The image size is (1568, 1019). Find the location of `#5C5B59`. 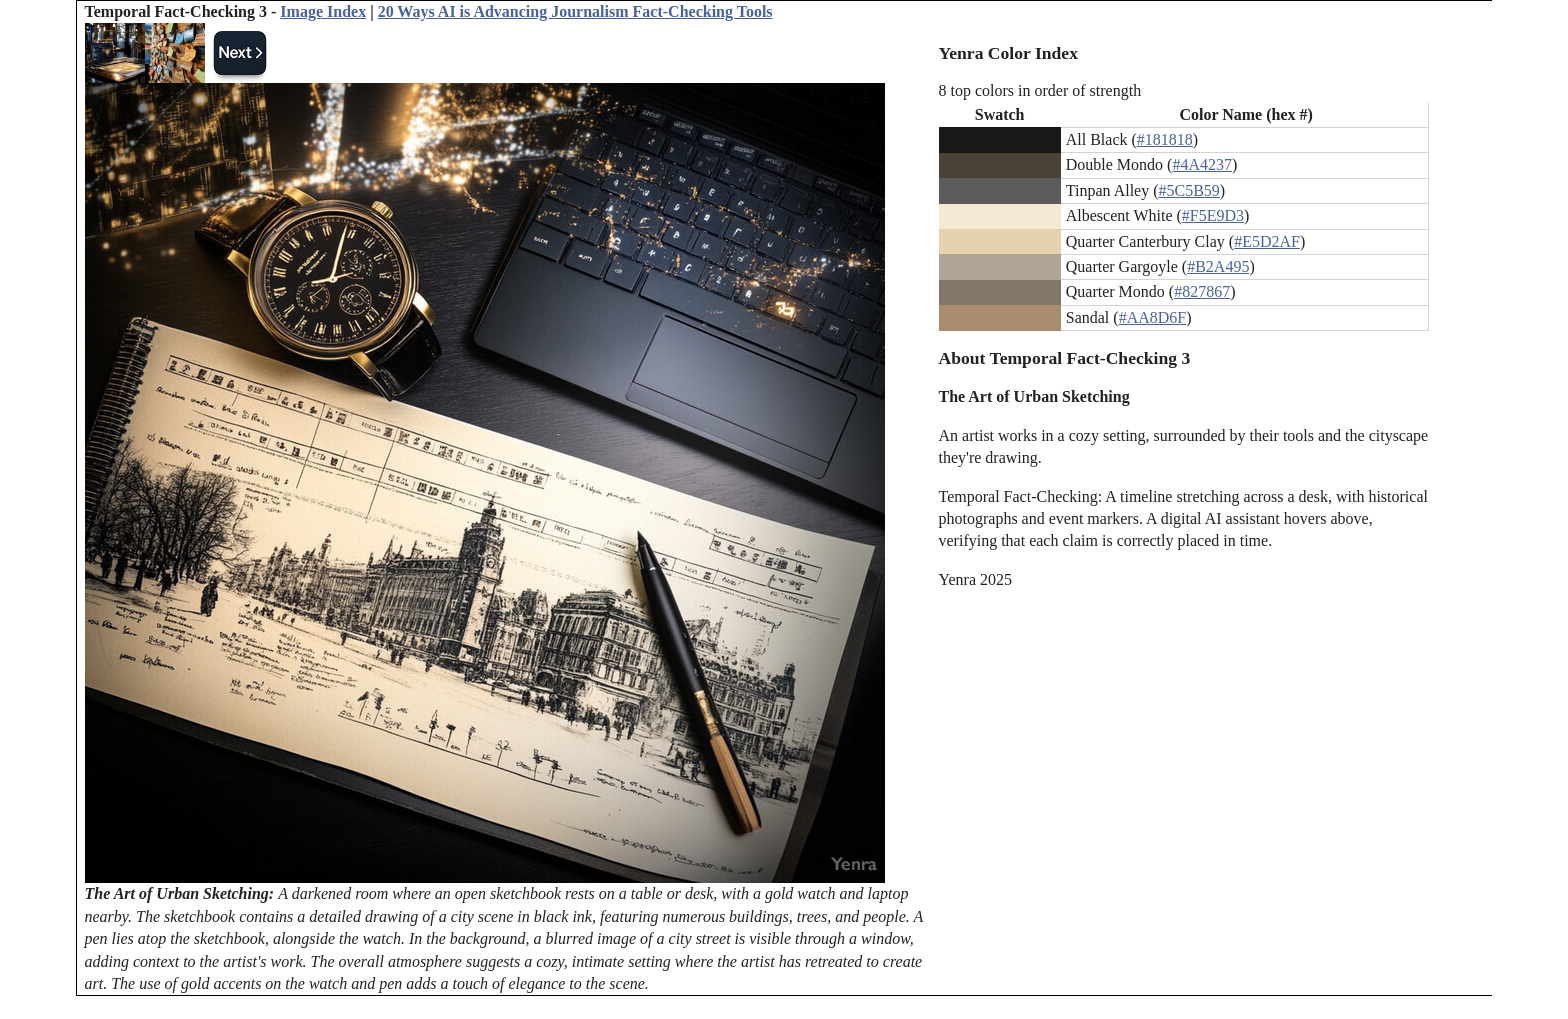

#5C5B59 is located at coordinates (1189, 190).